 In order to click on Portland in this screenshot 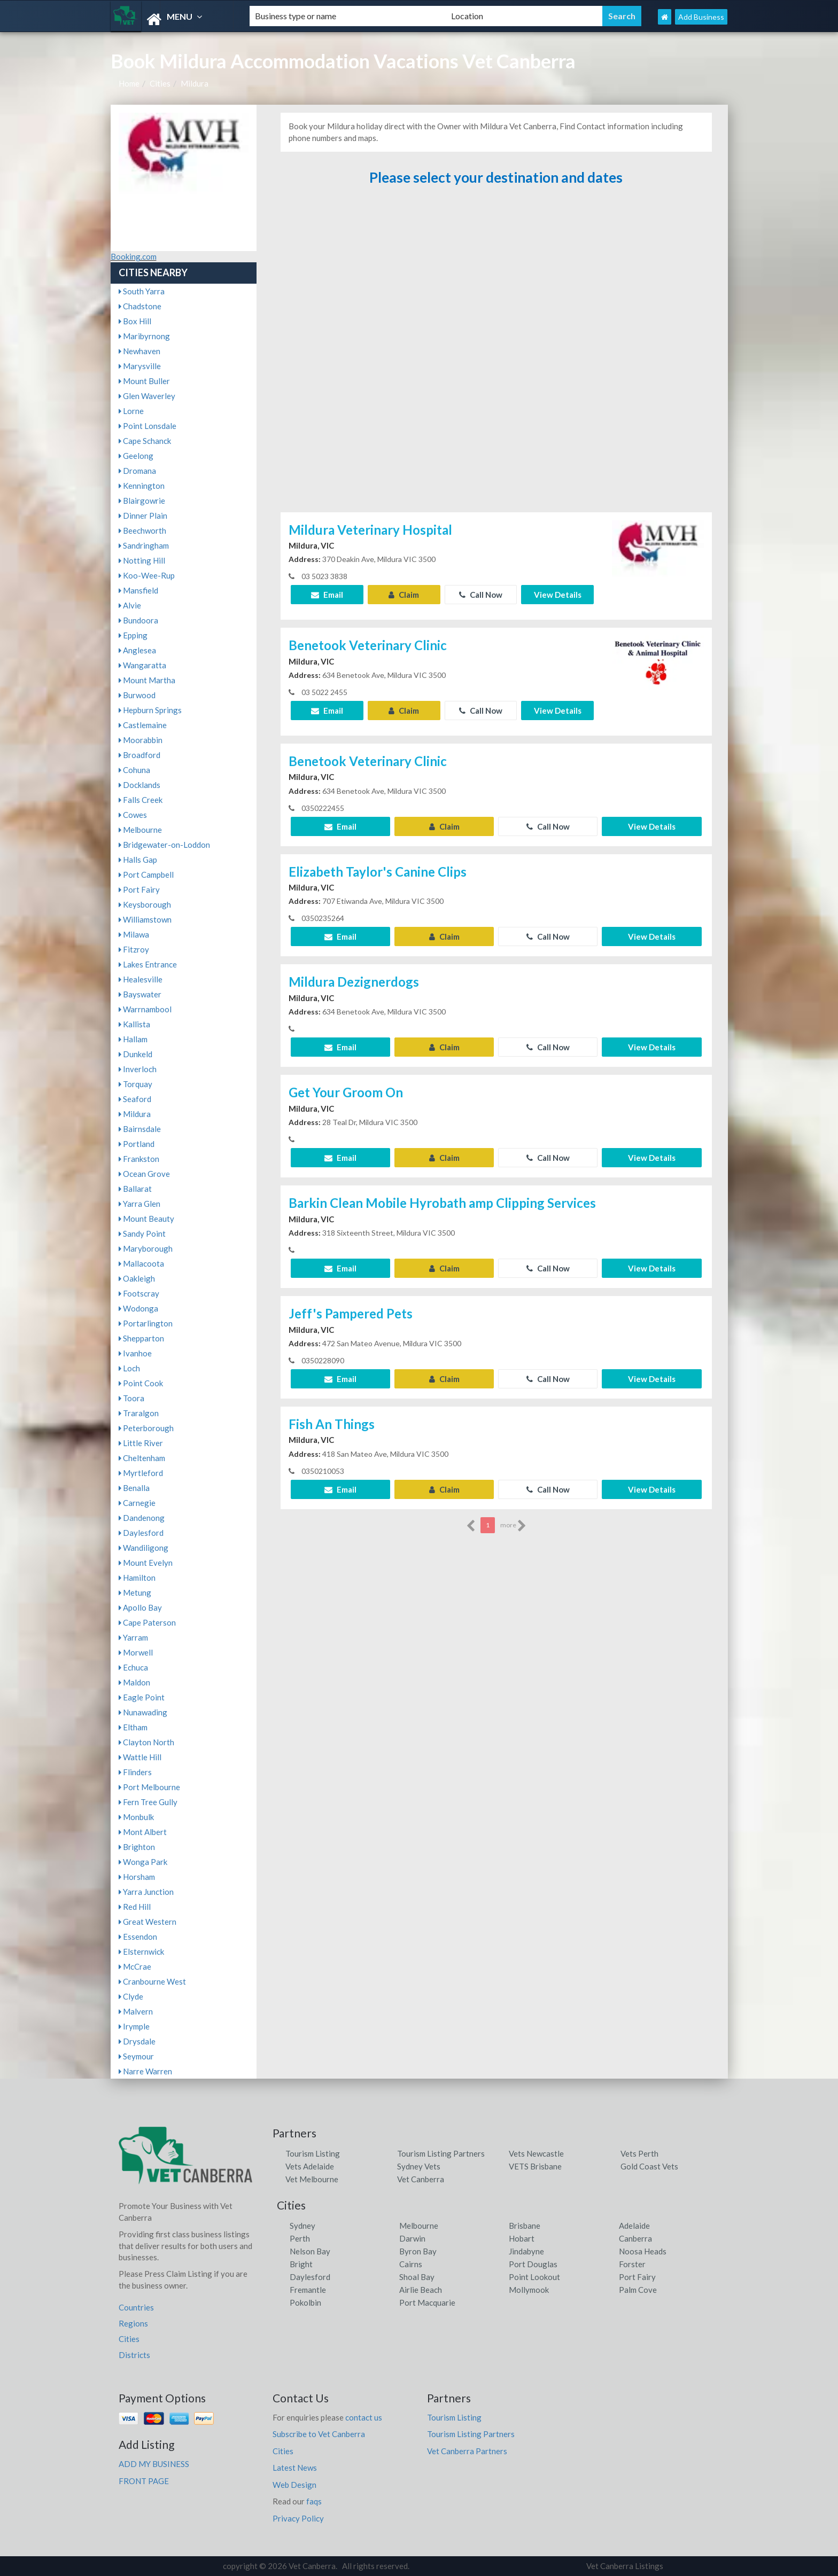, I will do `click(136, 1144)`.